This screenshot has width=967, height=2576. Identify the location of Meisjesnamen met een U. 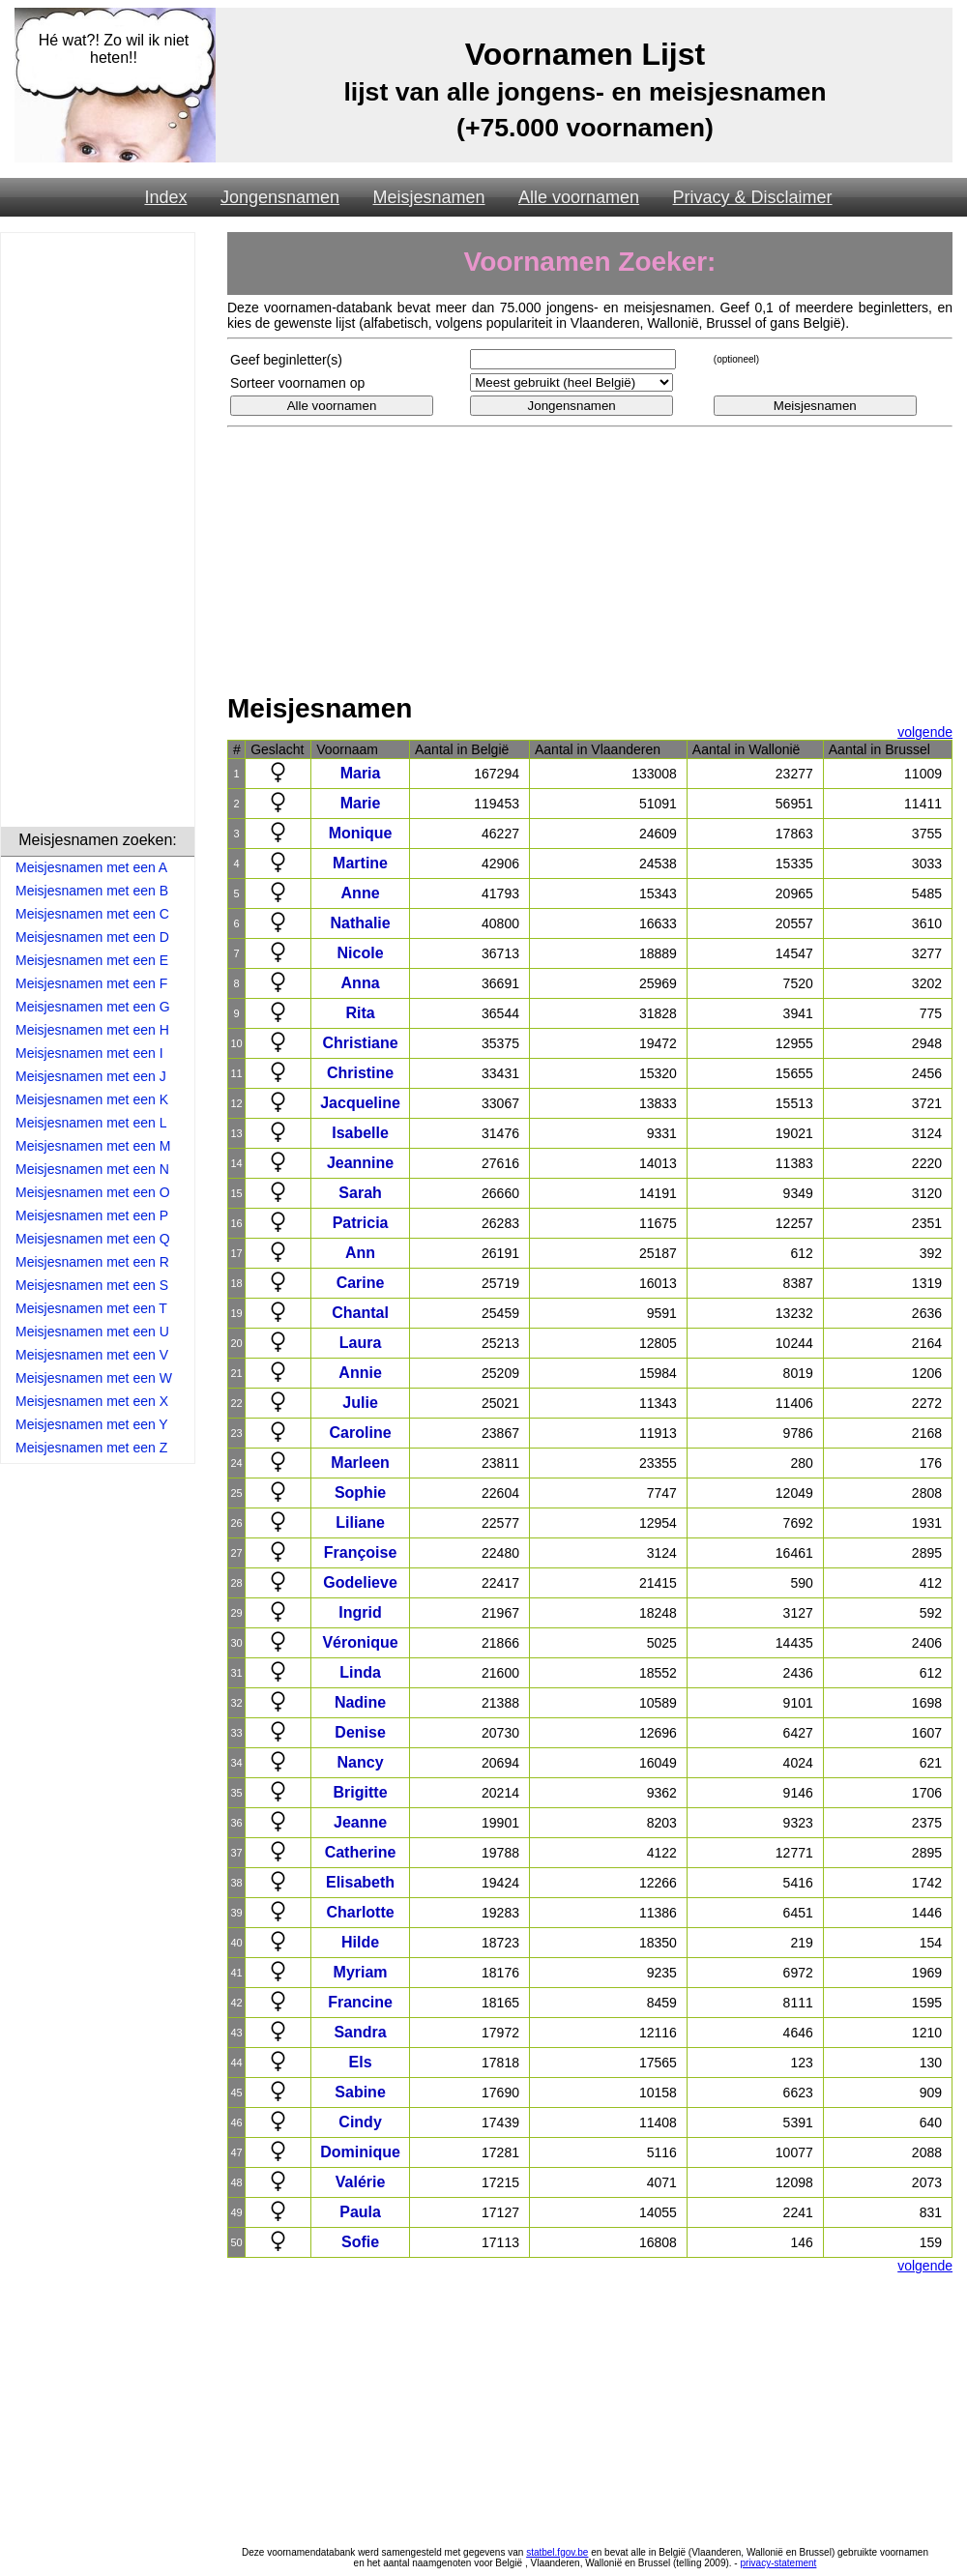
(92, 1331).